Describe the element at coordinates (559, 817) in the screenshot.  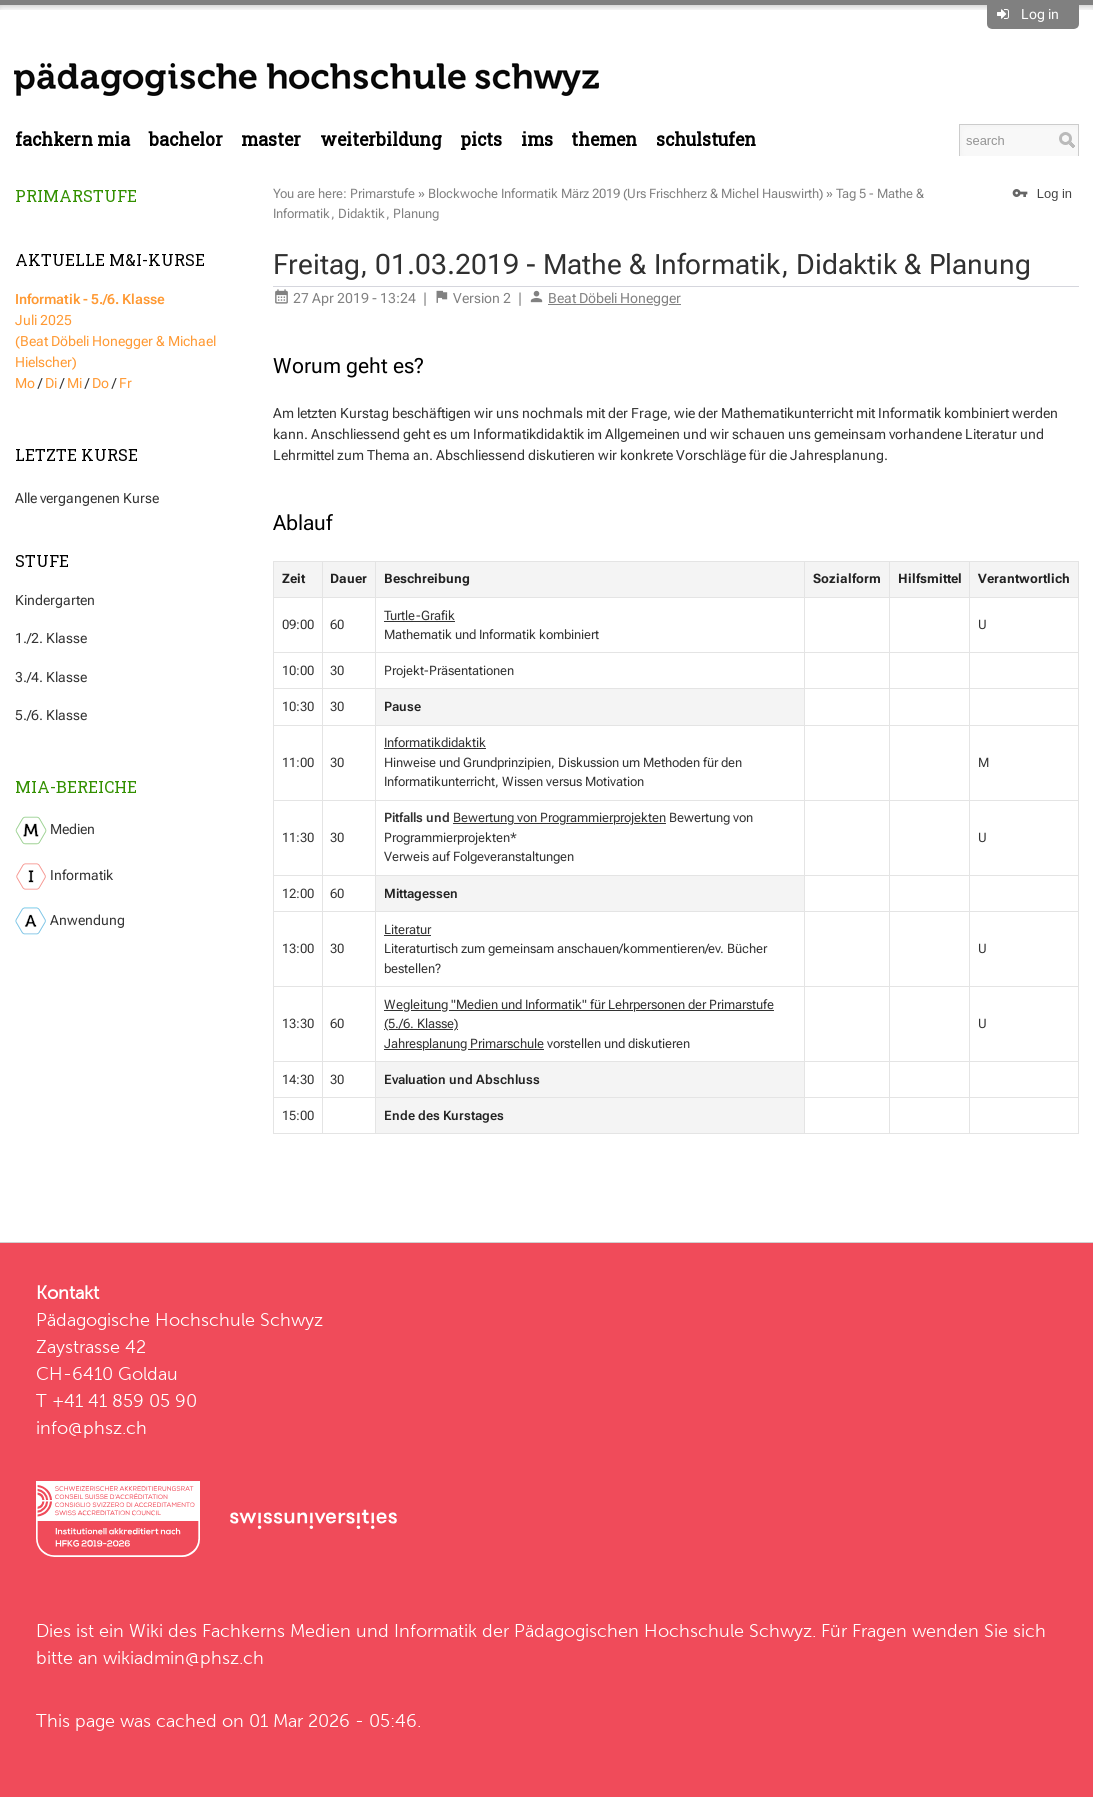
I see `Bewertung von Programmierprojekten` at that location.